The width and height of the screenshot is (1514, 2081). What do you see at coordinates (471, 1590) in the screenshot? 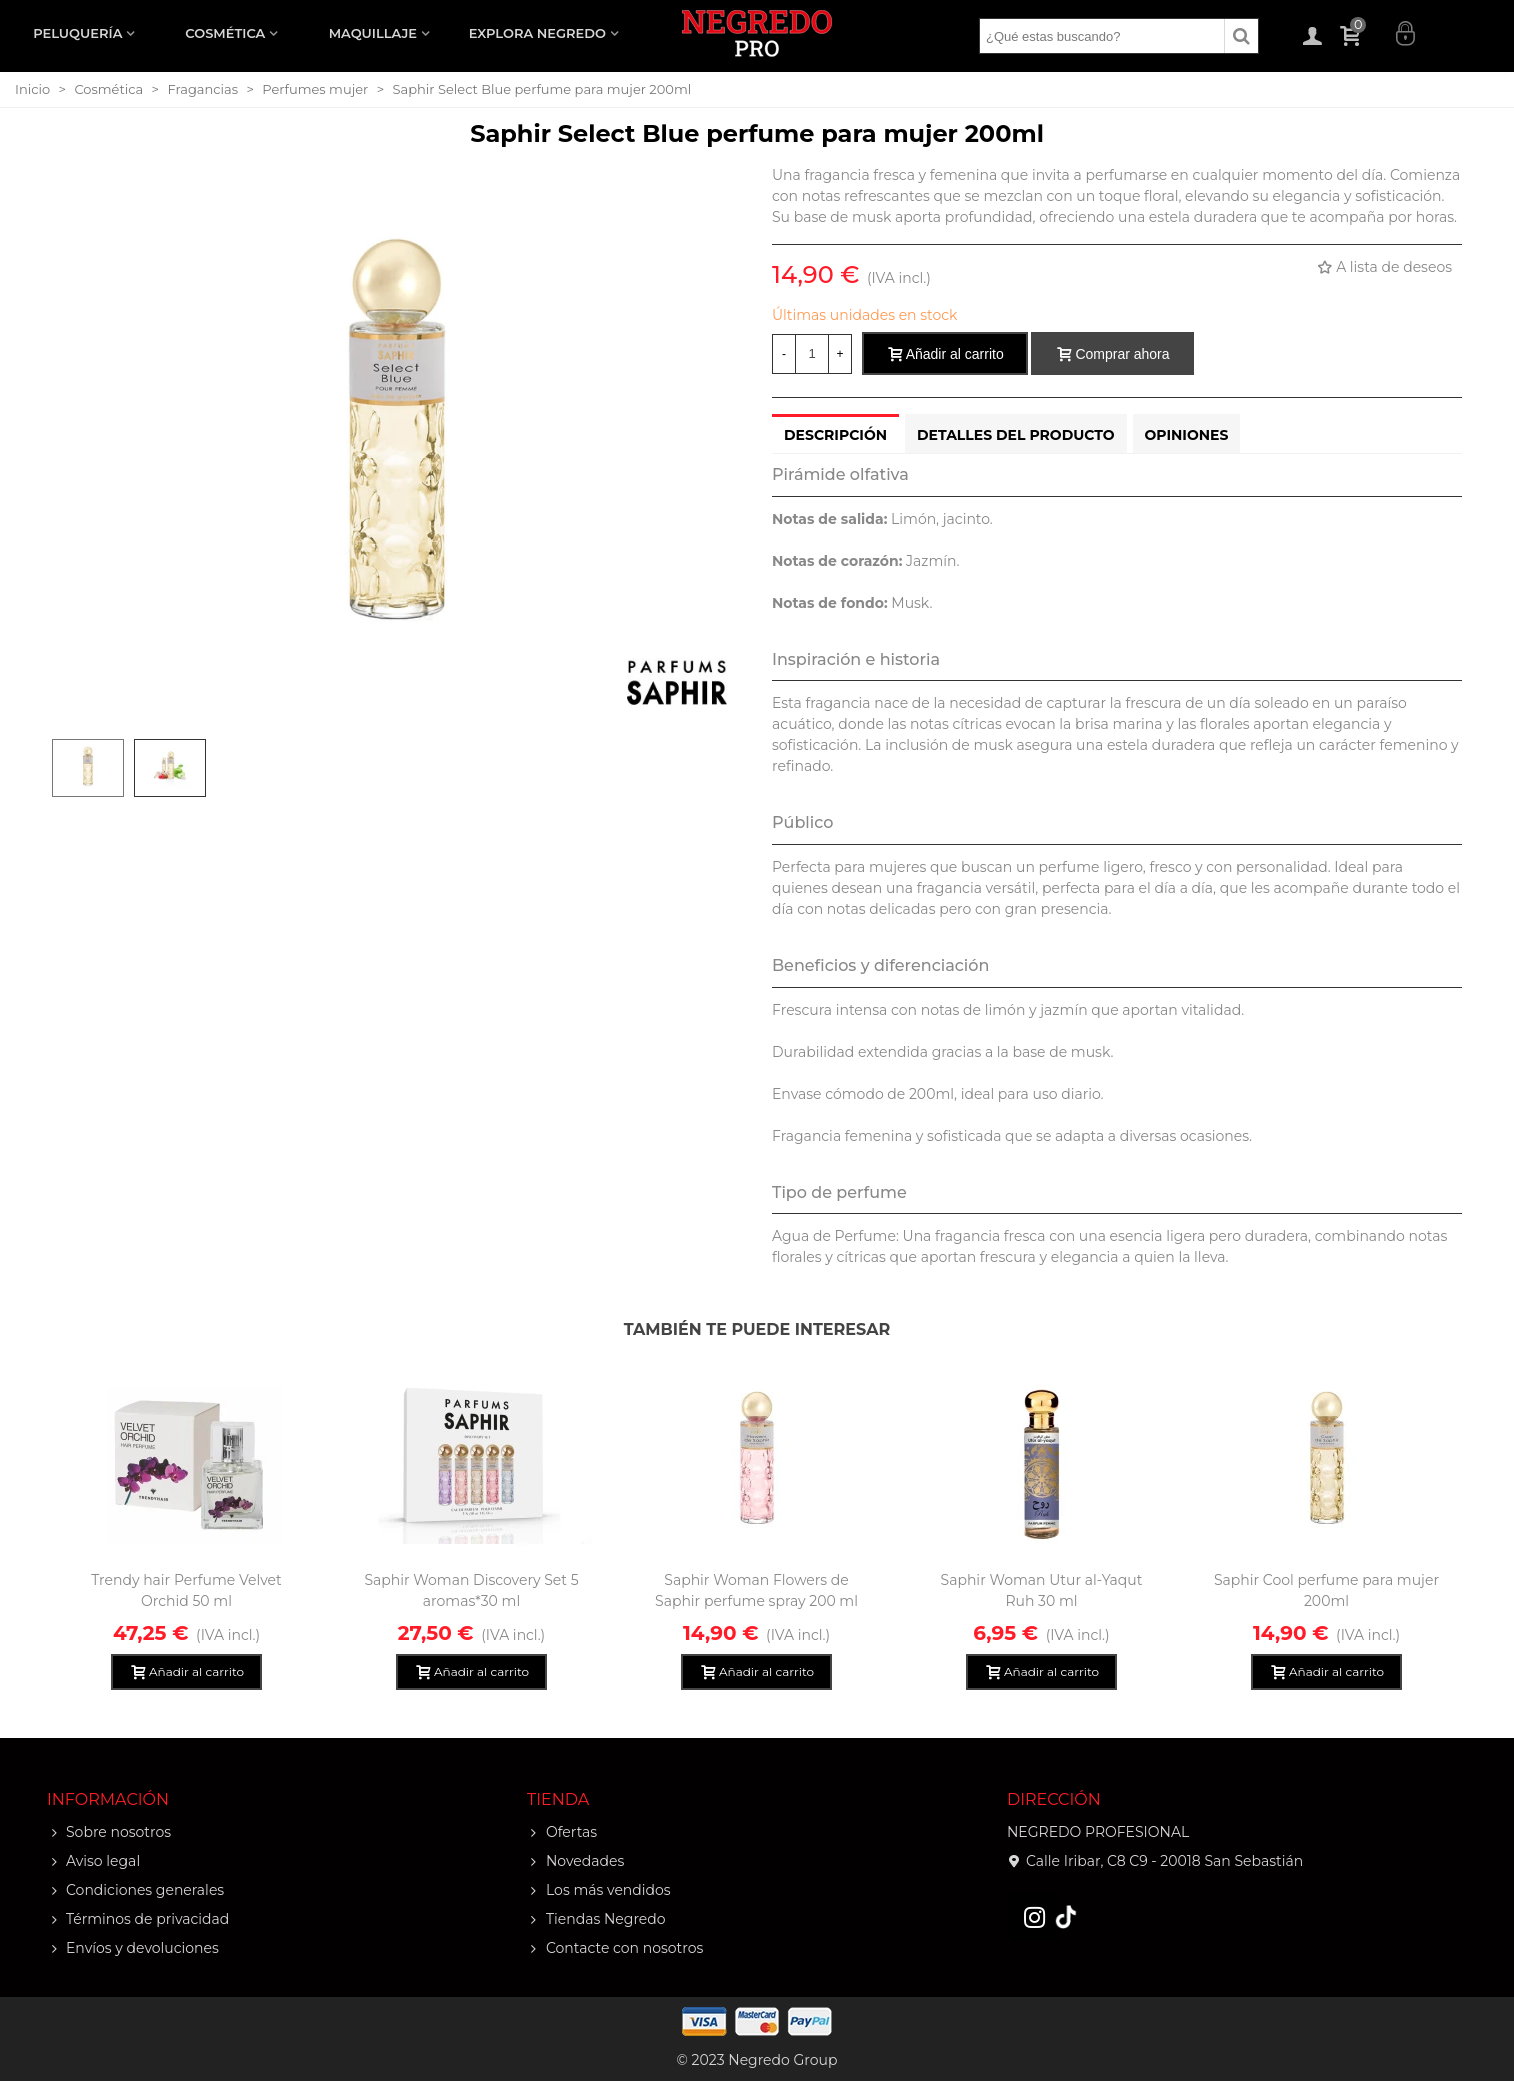
I see `Saphir Woman Discovery Set 5 aromas*30 ml` at bounding box center [471, 1590].